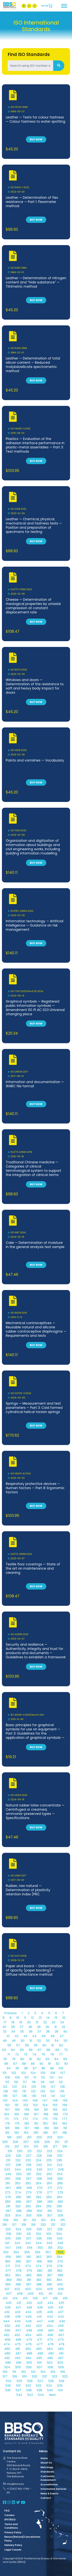 The width and height of the screenshot is (72, 2576). Describe the element at coordinates (7, 2344) in the screenshot. I see `474` at that location.